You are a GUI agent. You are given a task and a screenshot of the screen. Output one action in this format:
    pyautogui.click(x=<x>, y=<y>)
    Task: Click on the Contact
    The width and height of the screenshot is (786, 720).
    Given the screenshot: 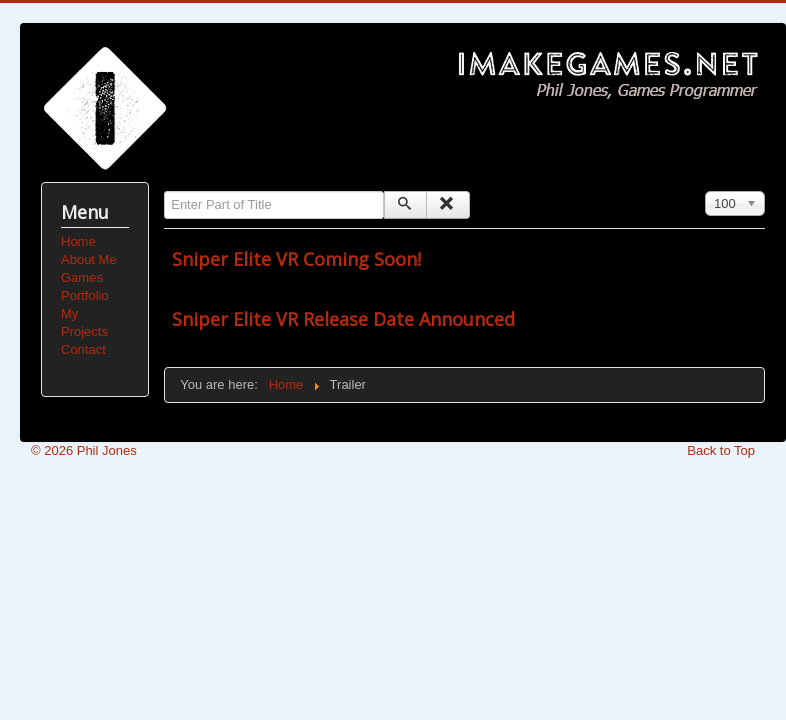 What is the action you would take?
    pyautogui.click(x=83, y=349)
    